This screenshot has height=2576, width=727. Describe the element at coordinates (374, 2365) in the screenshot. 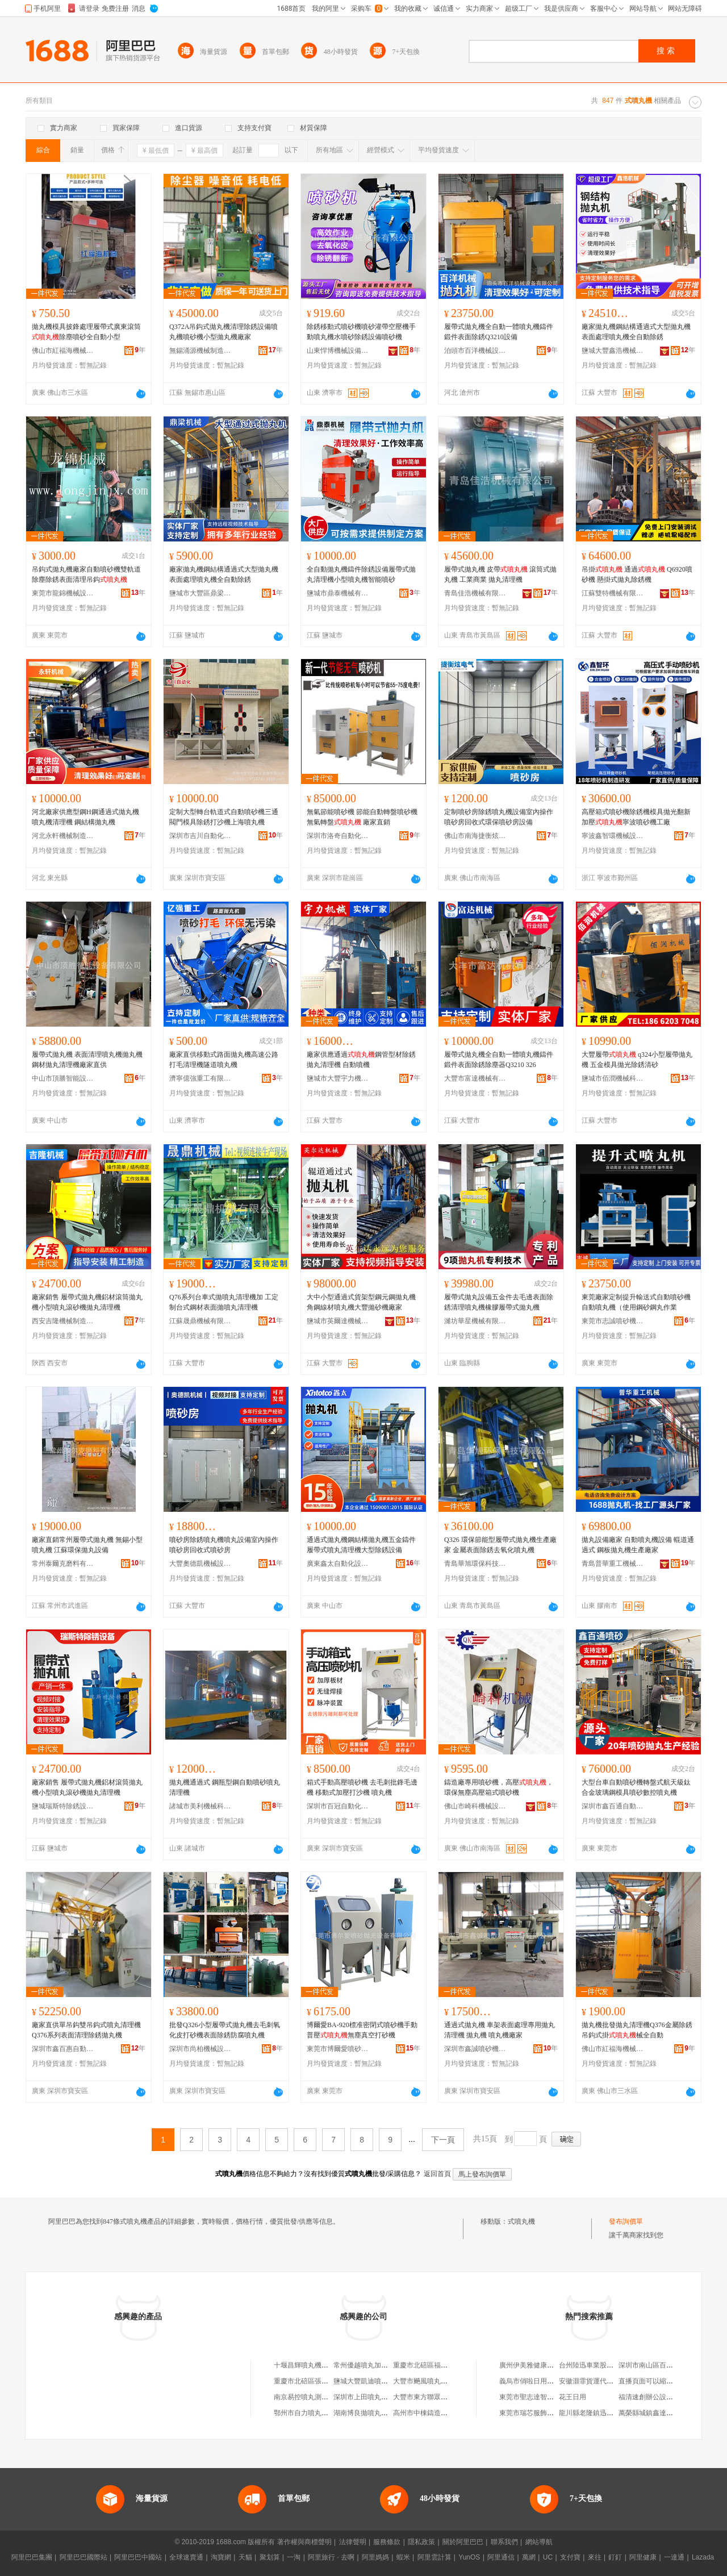

I see `常州優越噴丸加工有限公司` at that location.